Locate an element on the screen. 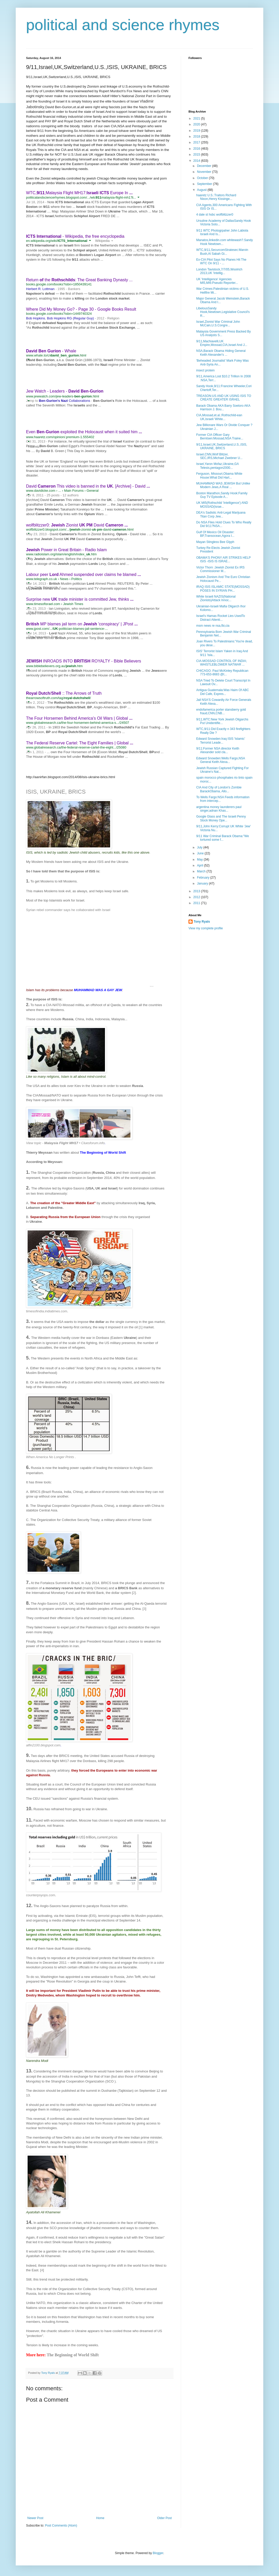 The image size is (279, 2576). June is located at coordinates (200, 853).